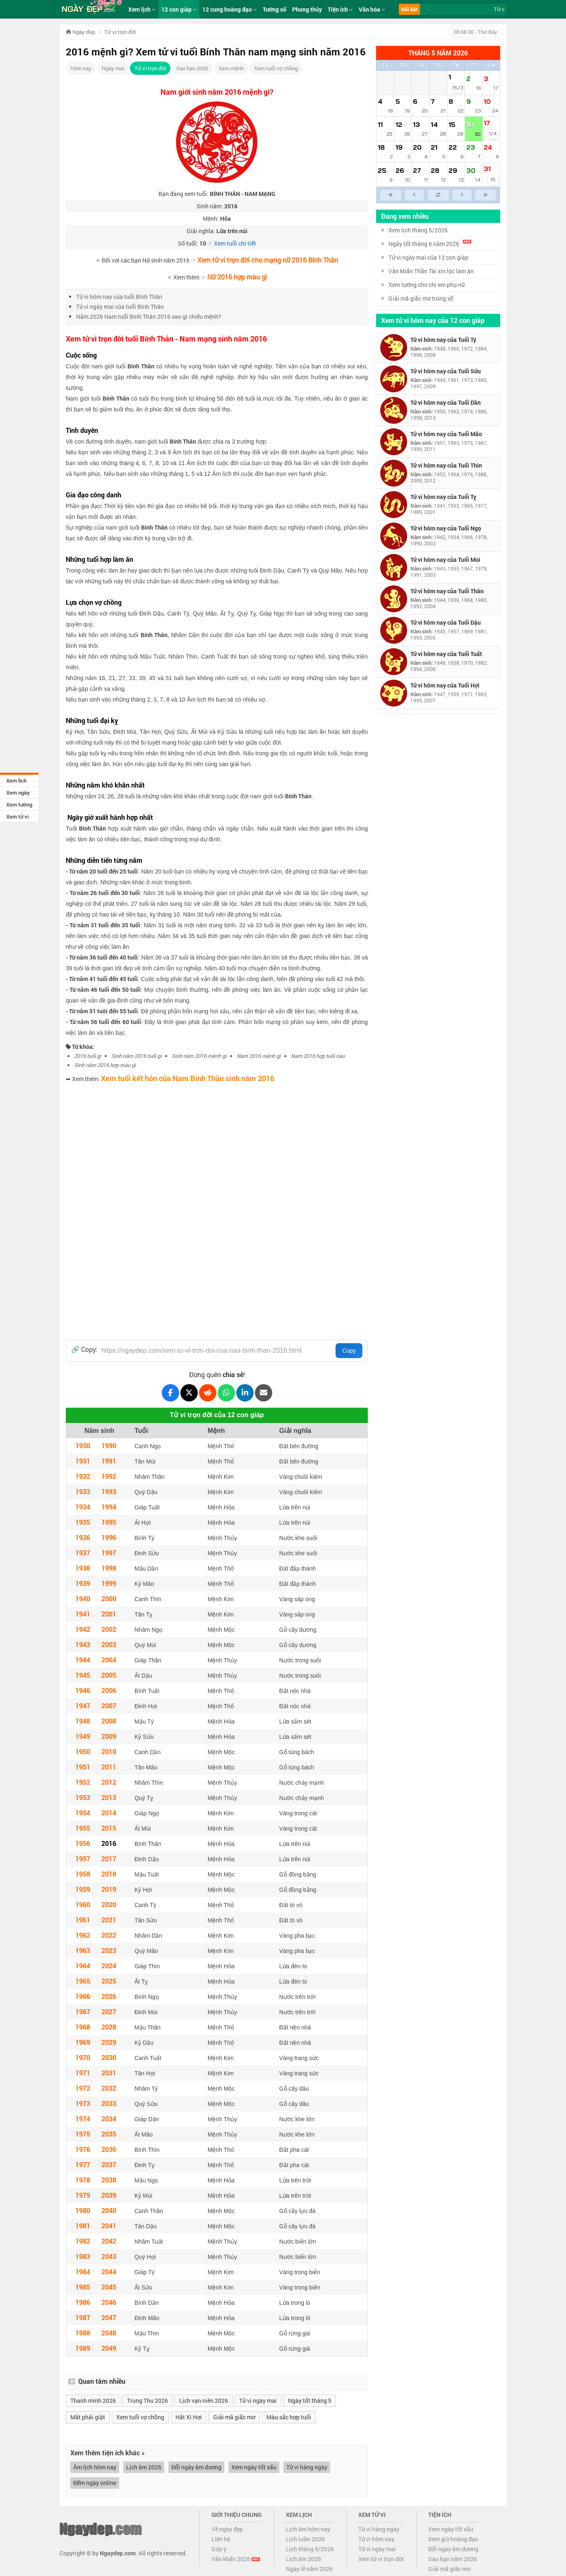 This screenshot has height=2576, width=566. What do you see at coordinates (82, 2210) in the screenshot?
I see `1980` at bounding box center [82, 2210].